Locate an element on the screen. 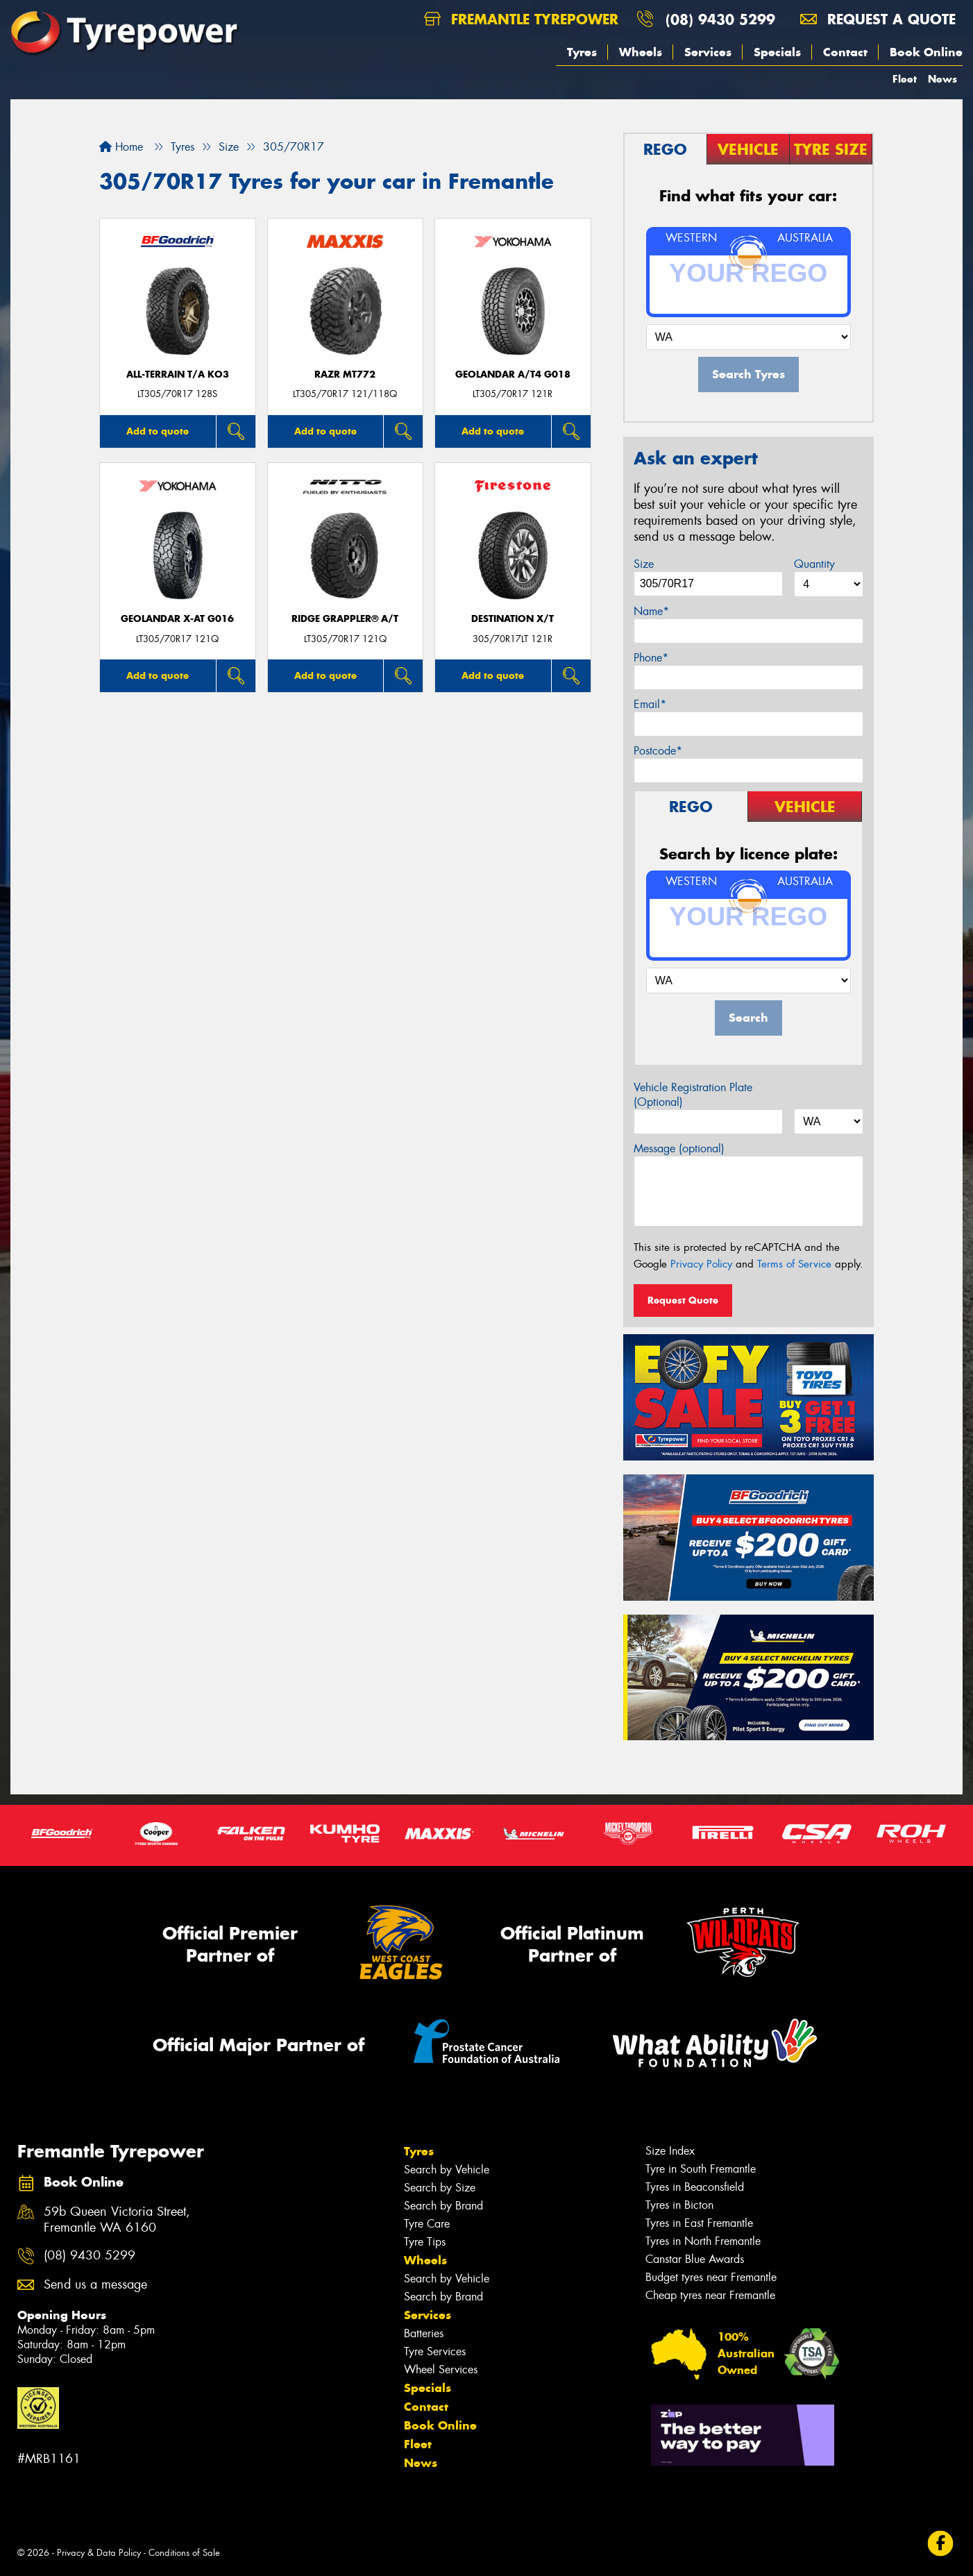 The image size is (973, 2576). Size Index is located at coordinates (670, 2151).